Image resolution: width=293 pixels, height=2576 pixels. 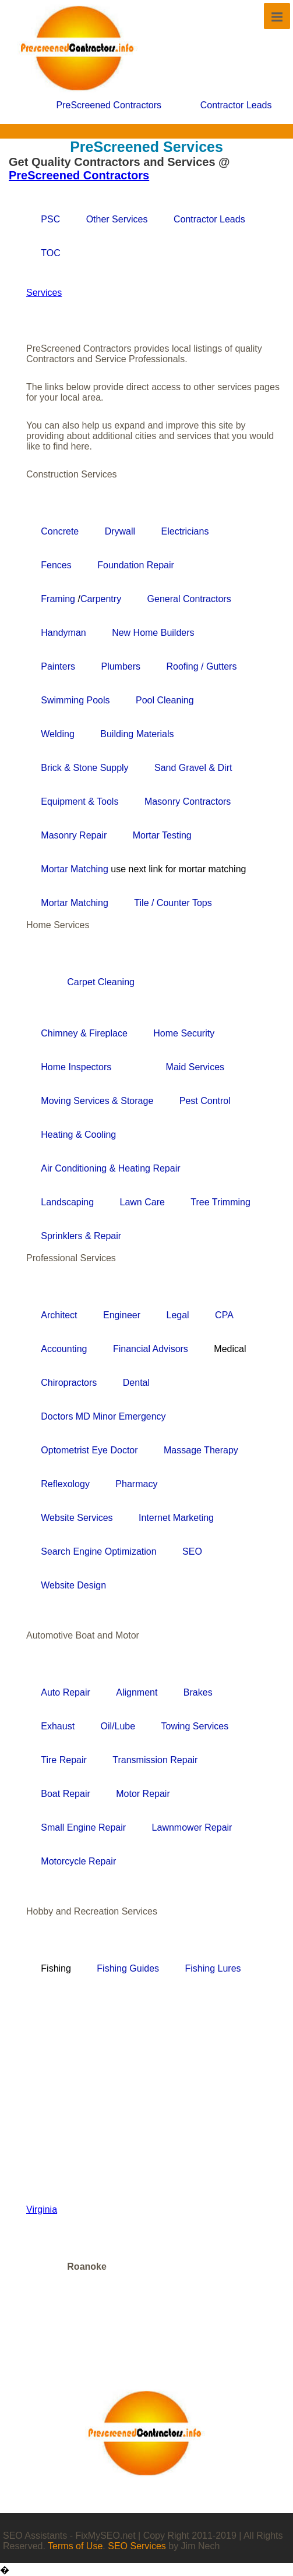 I want to click on Building Materials, so click(x=137, y=734).